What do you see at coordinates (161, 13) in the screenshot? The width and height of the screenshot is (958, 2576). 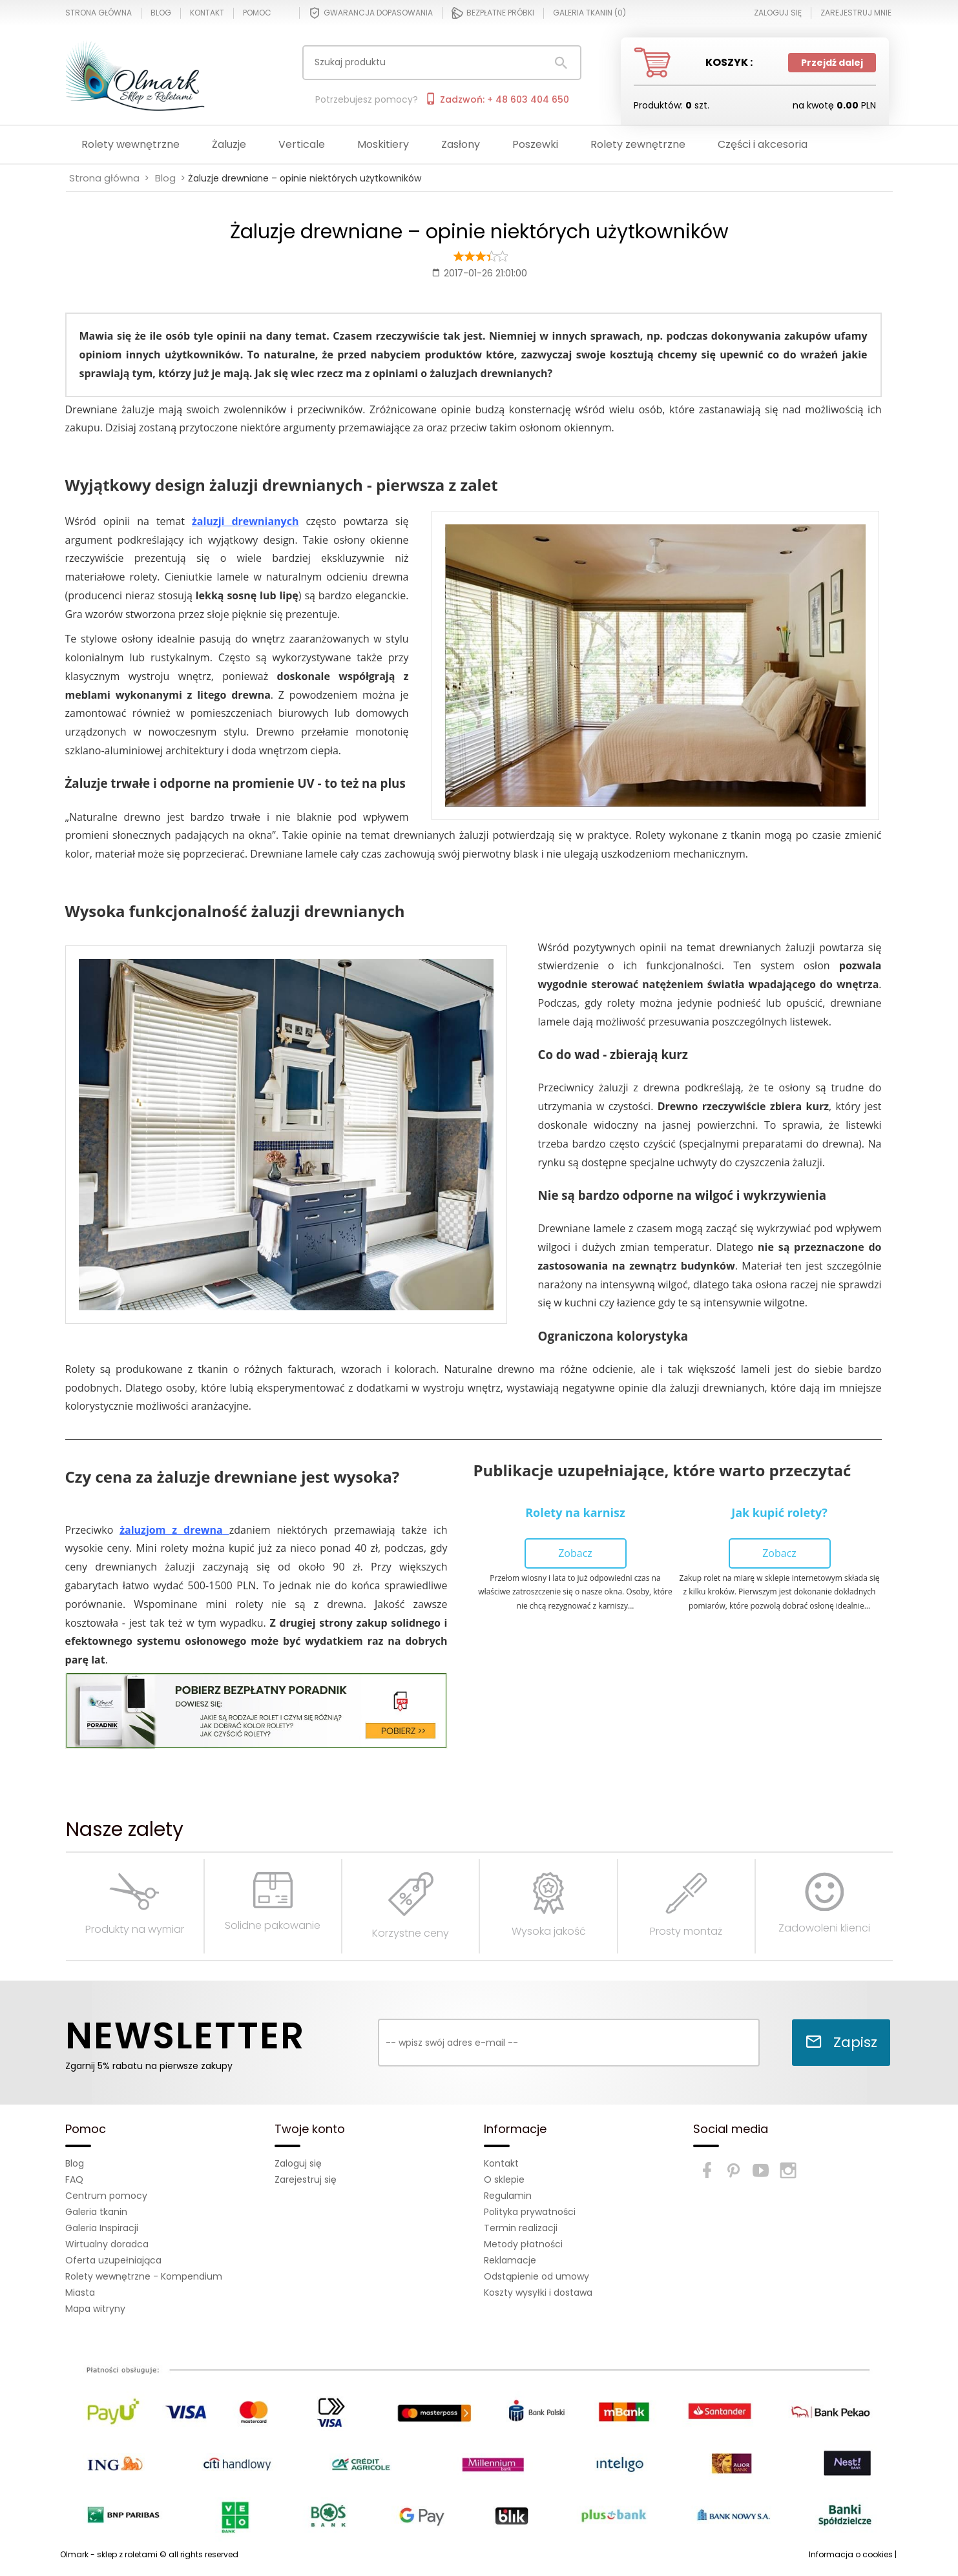 I see `Blog` at bounding box center [161, 13].